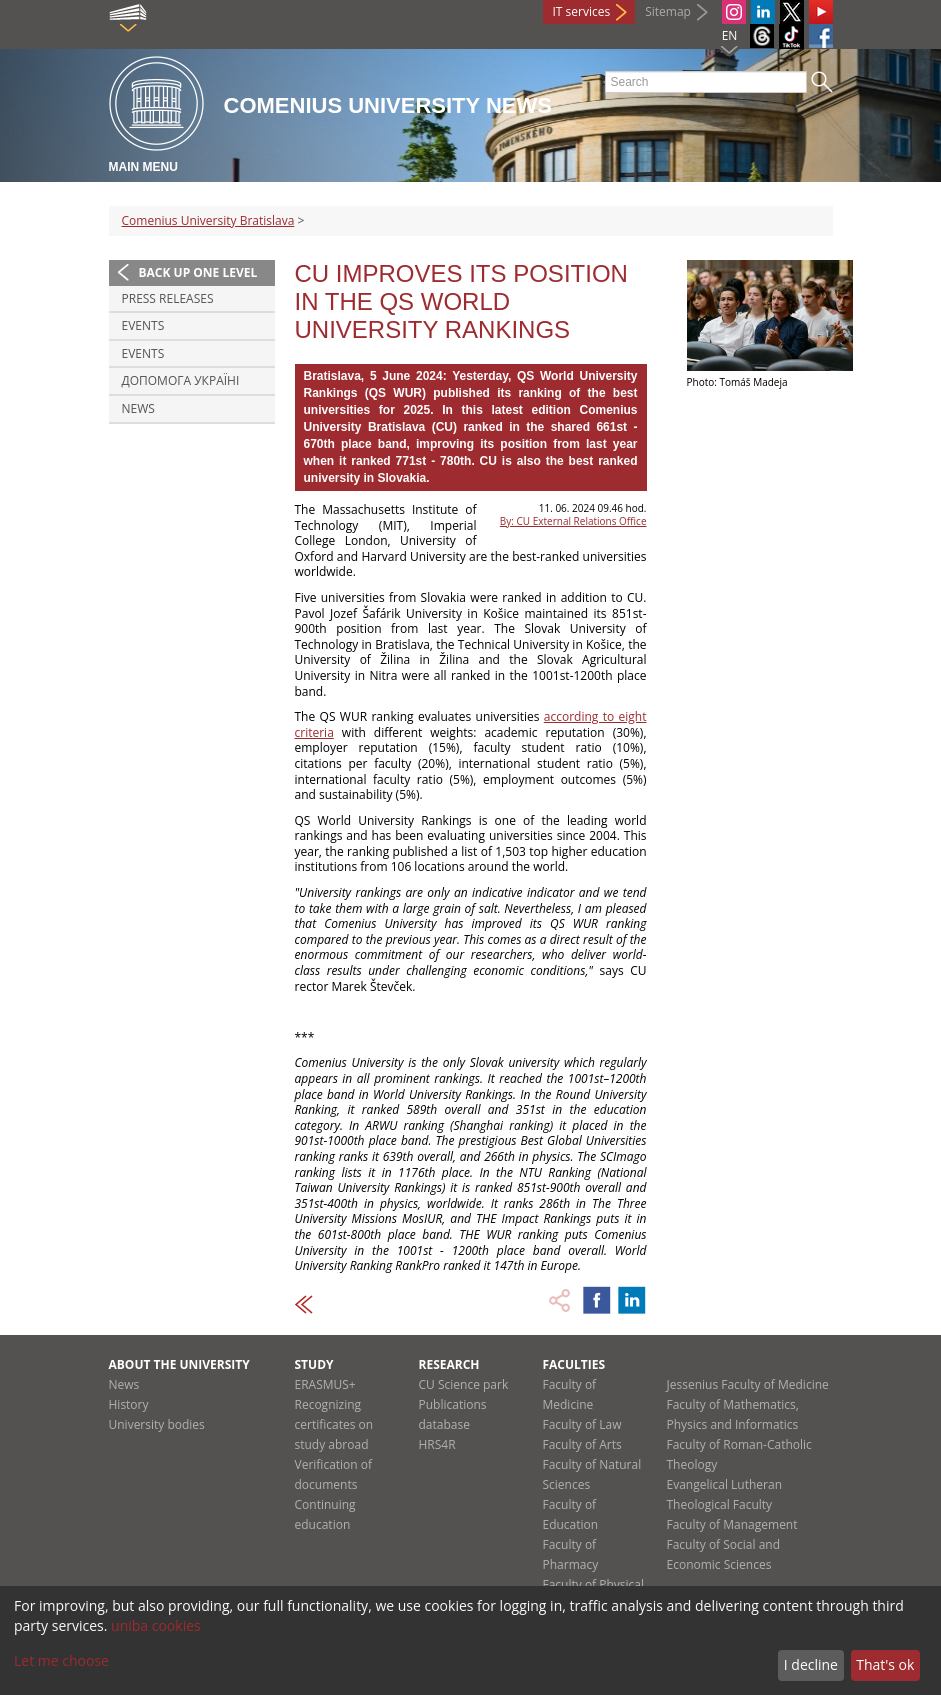 This screenshot has width=941, height=1695. I want to click on Let me choose, so click(61, 1660).